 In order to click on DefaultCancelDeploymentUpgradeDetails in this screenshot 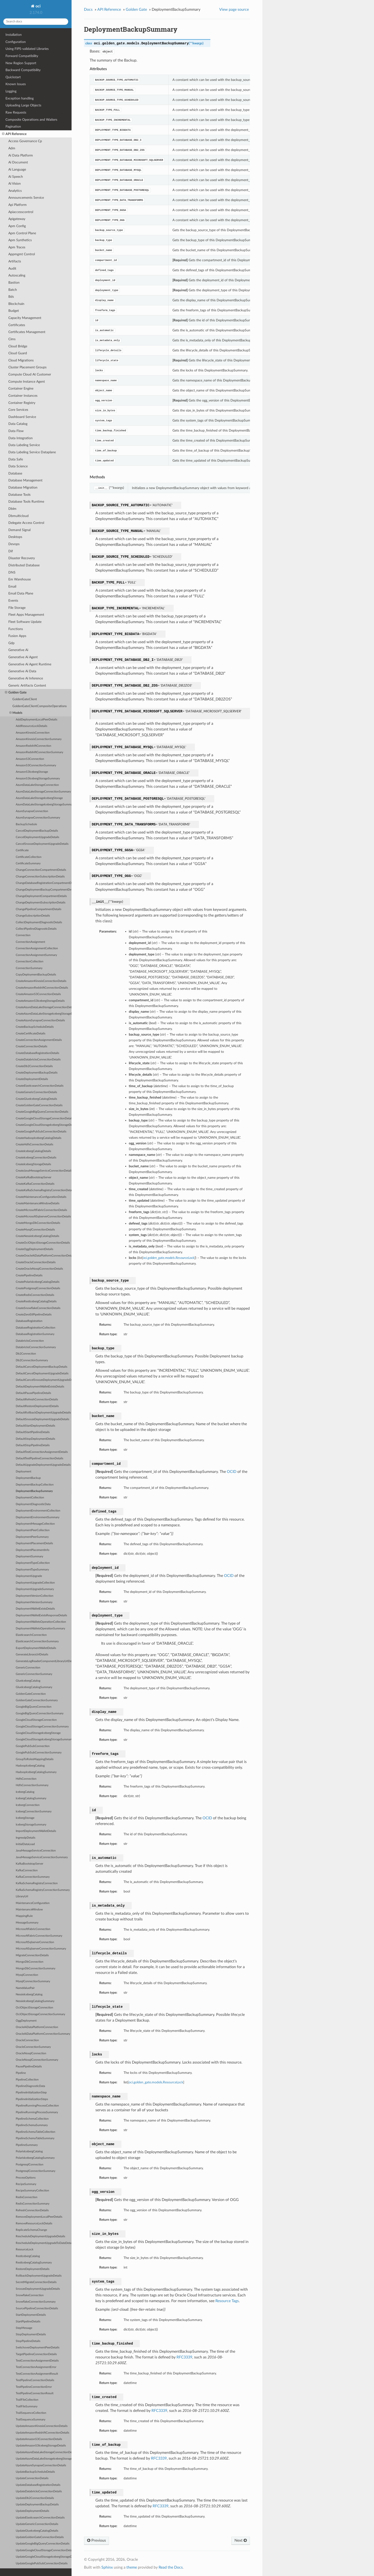, I will do `click(42, 1373)`.